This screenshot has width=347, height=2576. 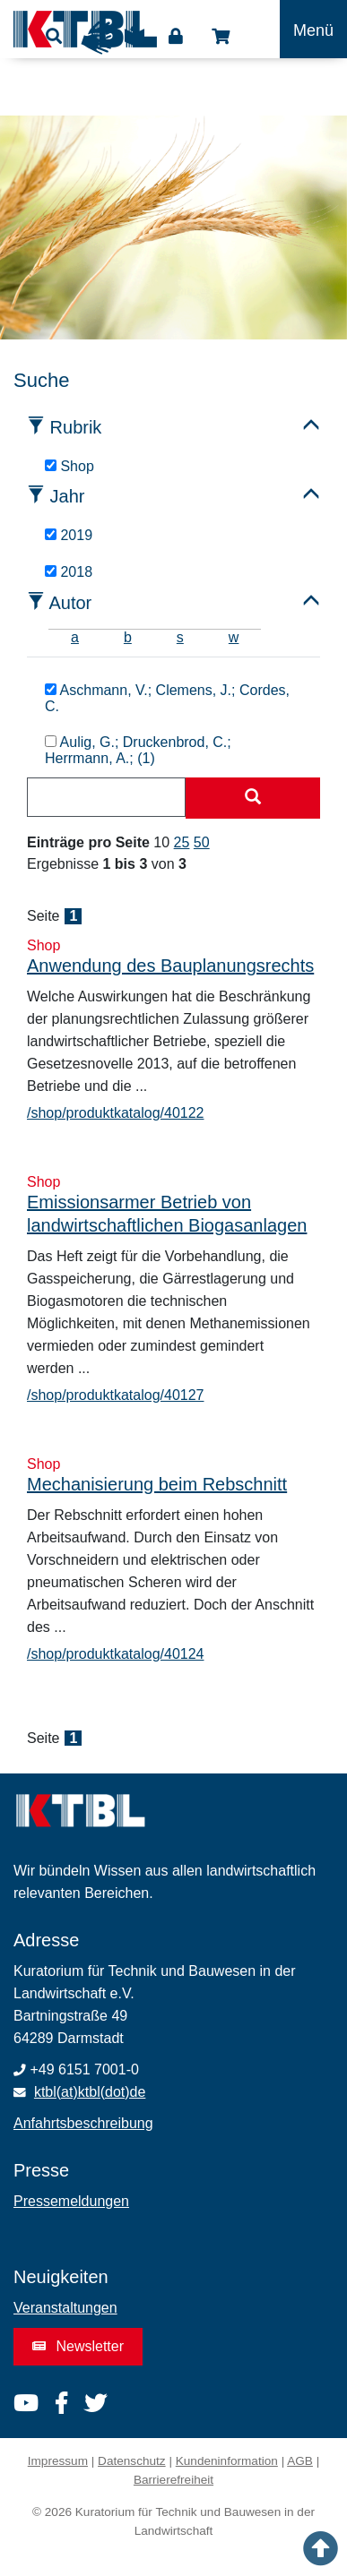 I want to click on AGB, so click(x=300, y=2461).